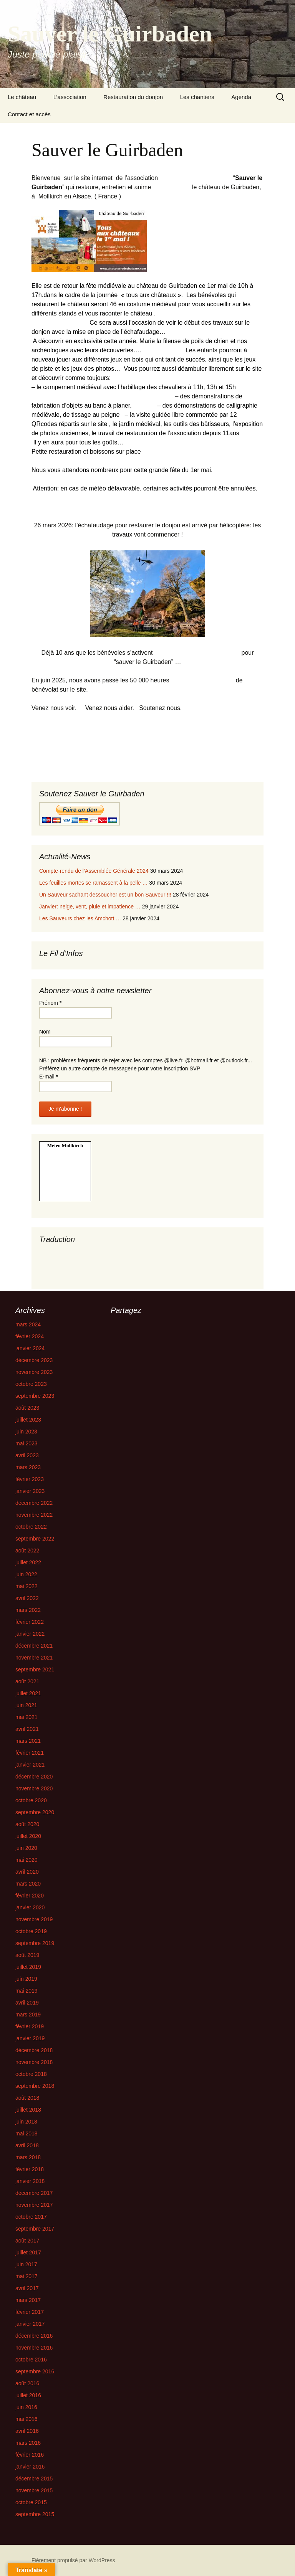 The image size is (295, 2576). What do you see at coordinates (29, 2026) in the screenshot?
I see `février 2019` at bounding box center [29, 2026].